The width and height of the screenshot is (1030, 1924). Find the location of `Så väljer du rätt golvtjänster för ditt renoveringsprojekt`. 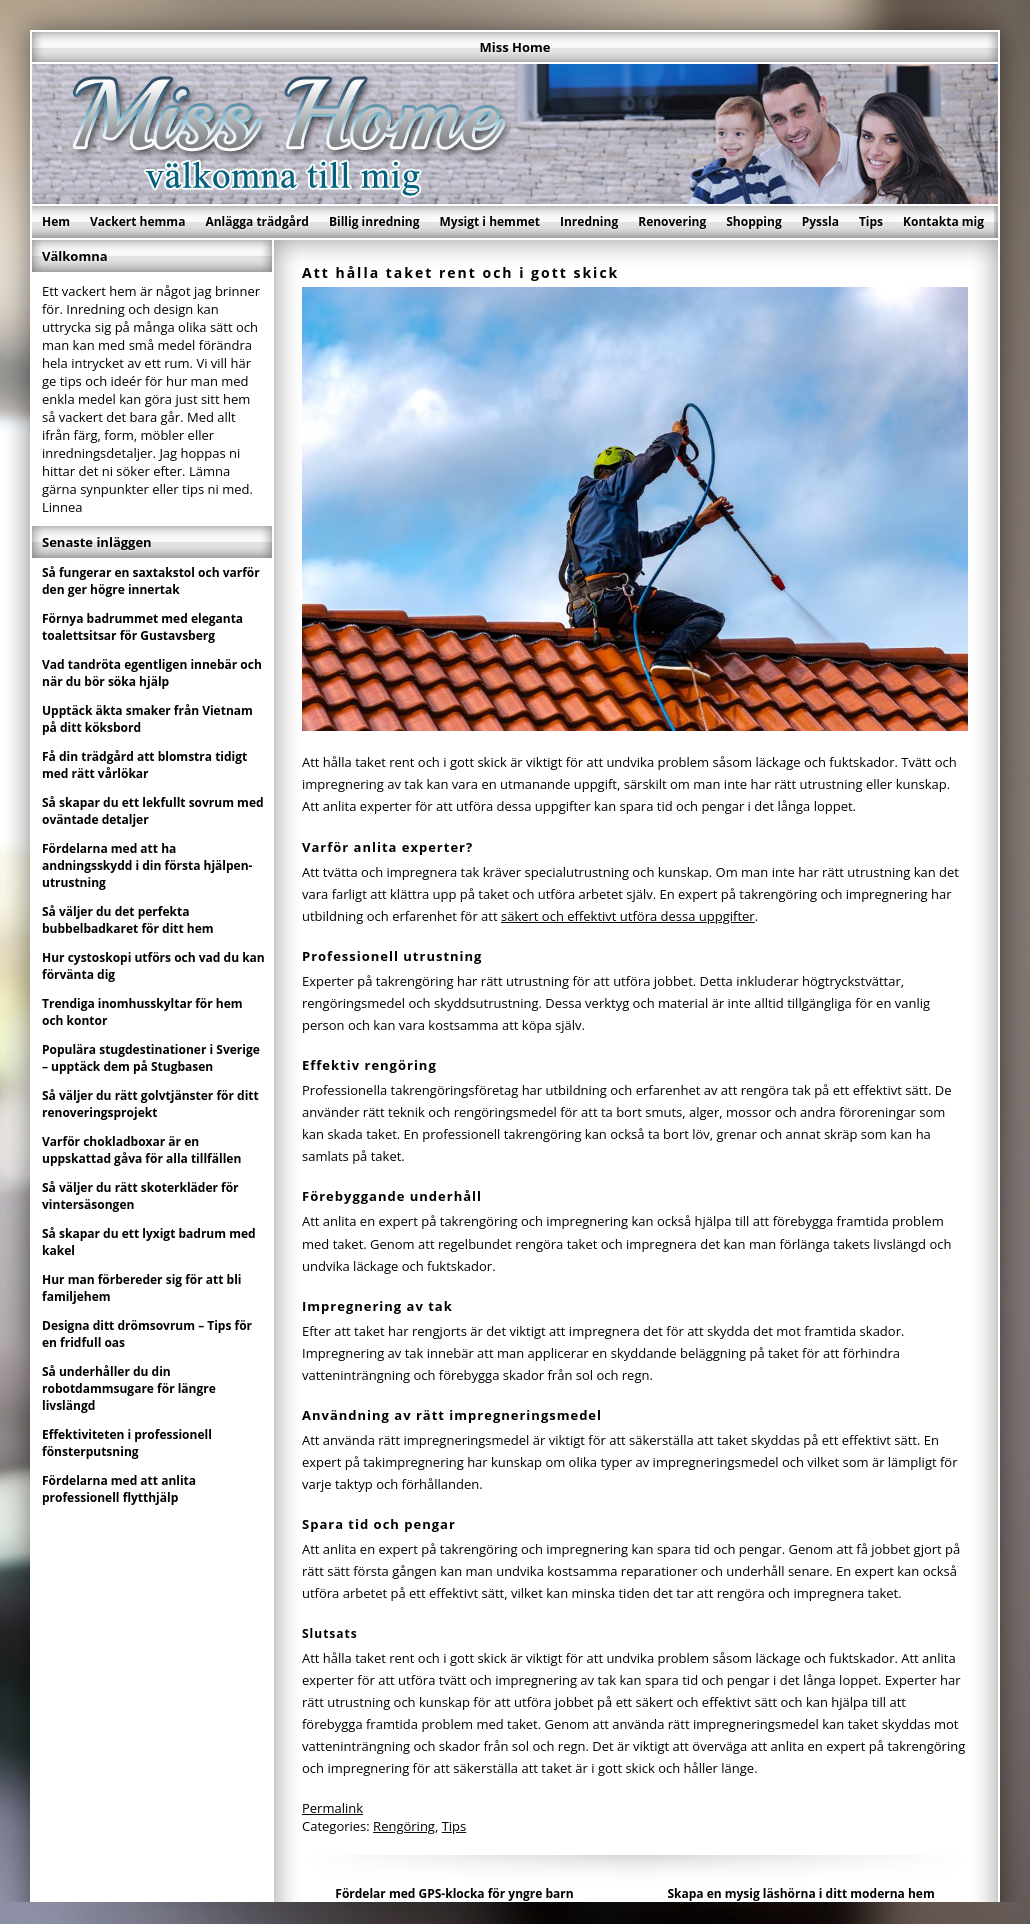

Så väljer du rätt golvtjänster för ditt renoveringsprojekt is located at coordinates (150, 1104).